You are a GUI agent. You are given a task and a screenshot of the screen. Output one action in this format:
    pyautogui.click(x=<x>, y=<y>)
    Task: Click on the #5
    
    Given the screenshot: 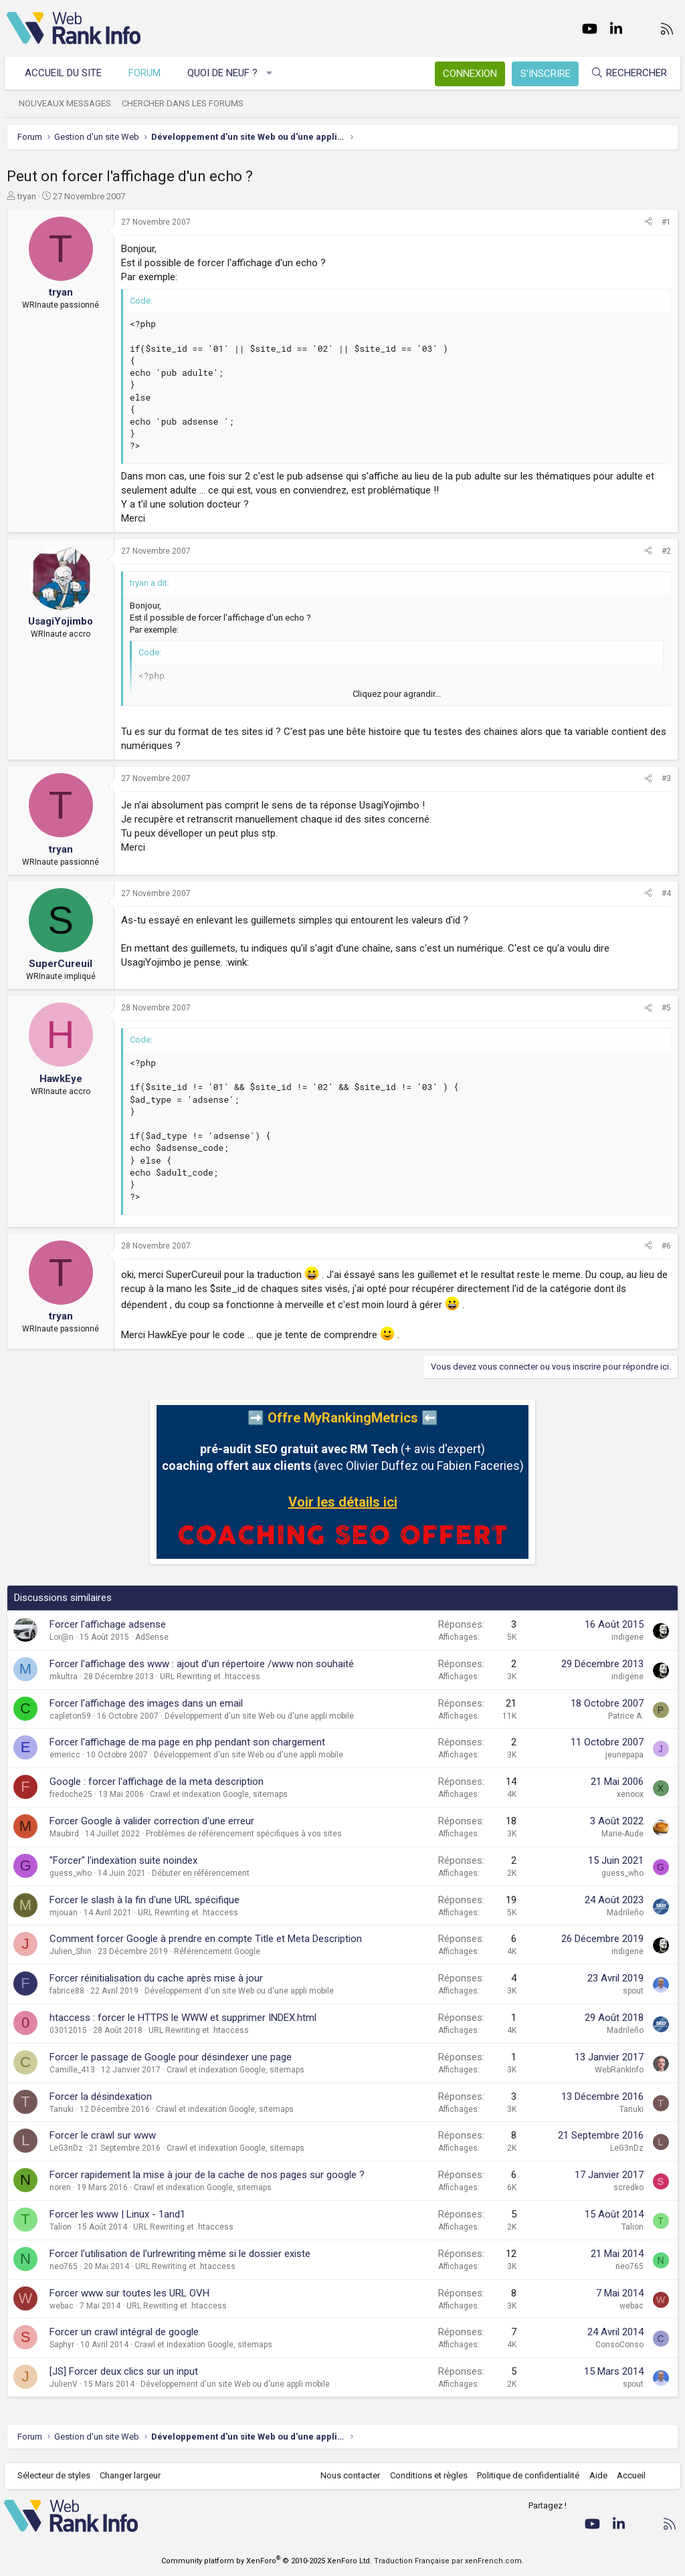 What is the action you would take?
    pyautogui.click(x=666, y=1007)
    